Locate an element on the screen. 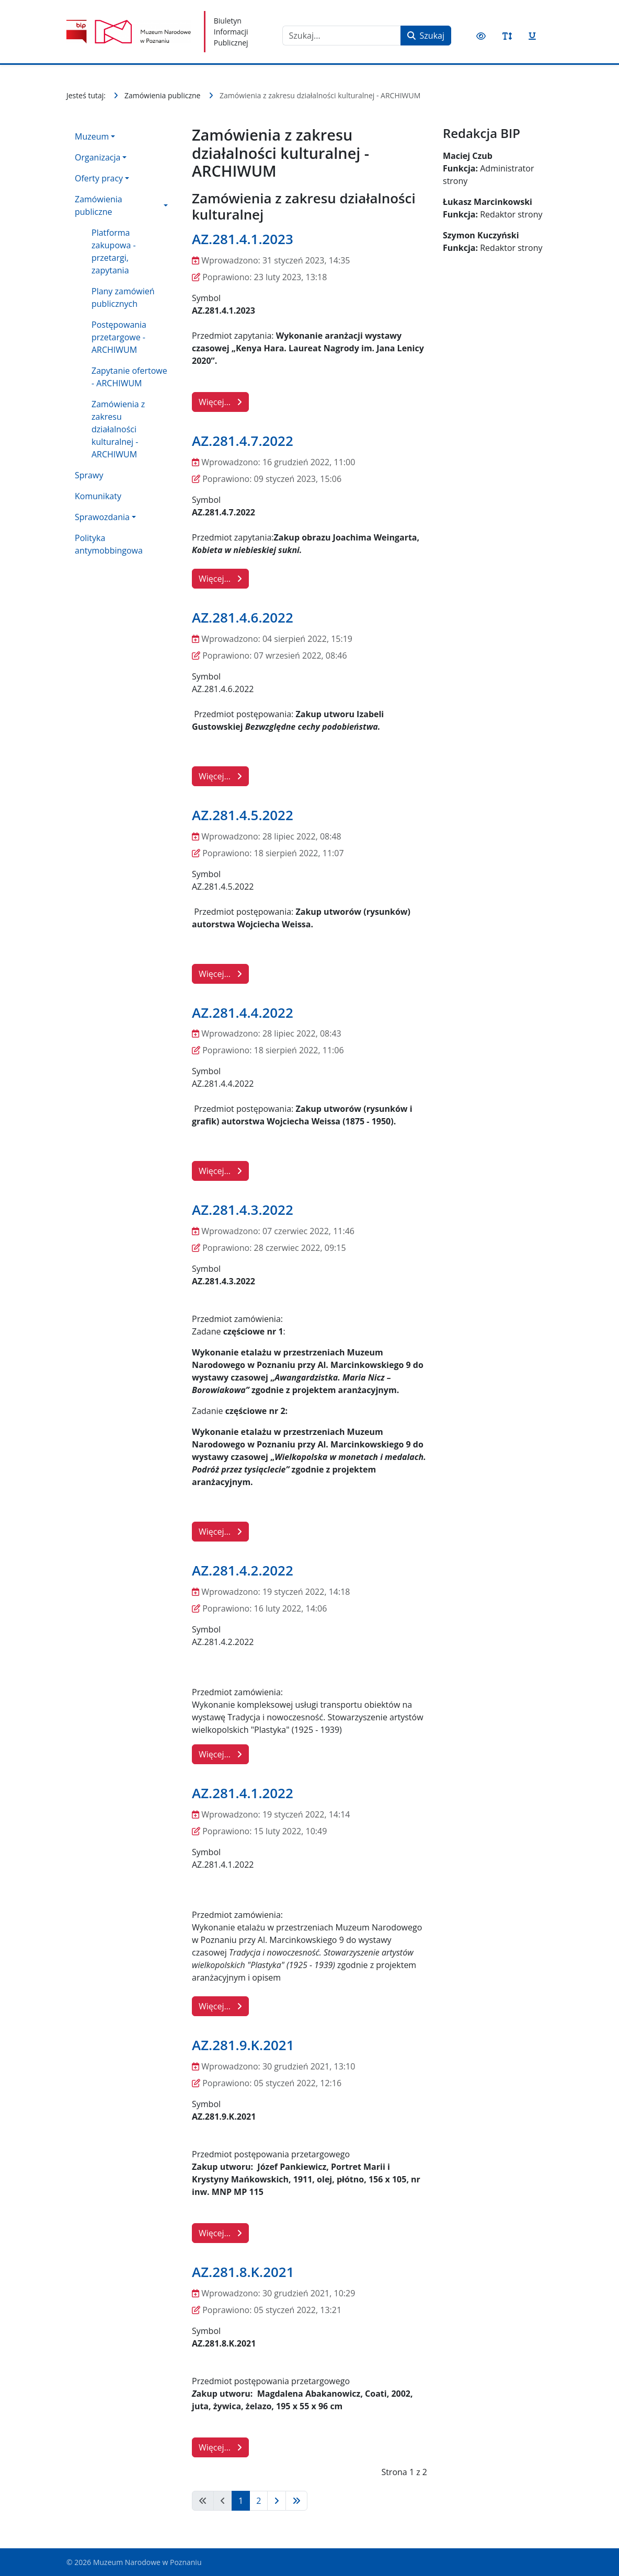 The height and width of the screenshot is (2576, 619). Więcej… [Czytaj więcej: AZ.281.4.4.2022] is located at coordinates (220, 1171).